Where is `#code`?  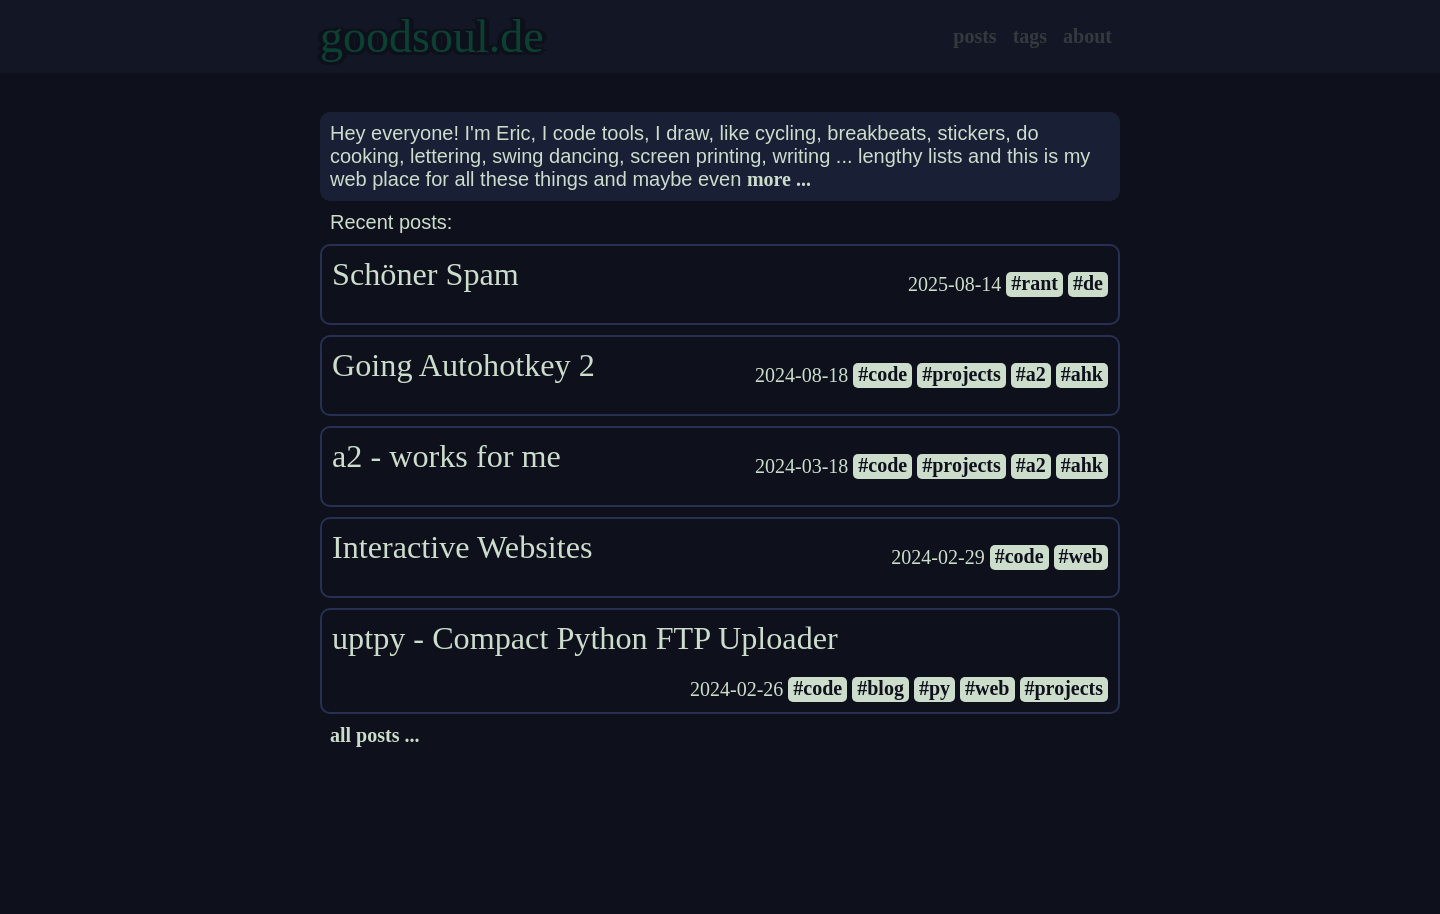 #code is located at coordinates (882, 374).